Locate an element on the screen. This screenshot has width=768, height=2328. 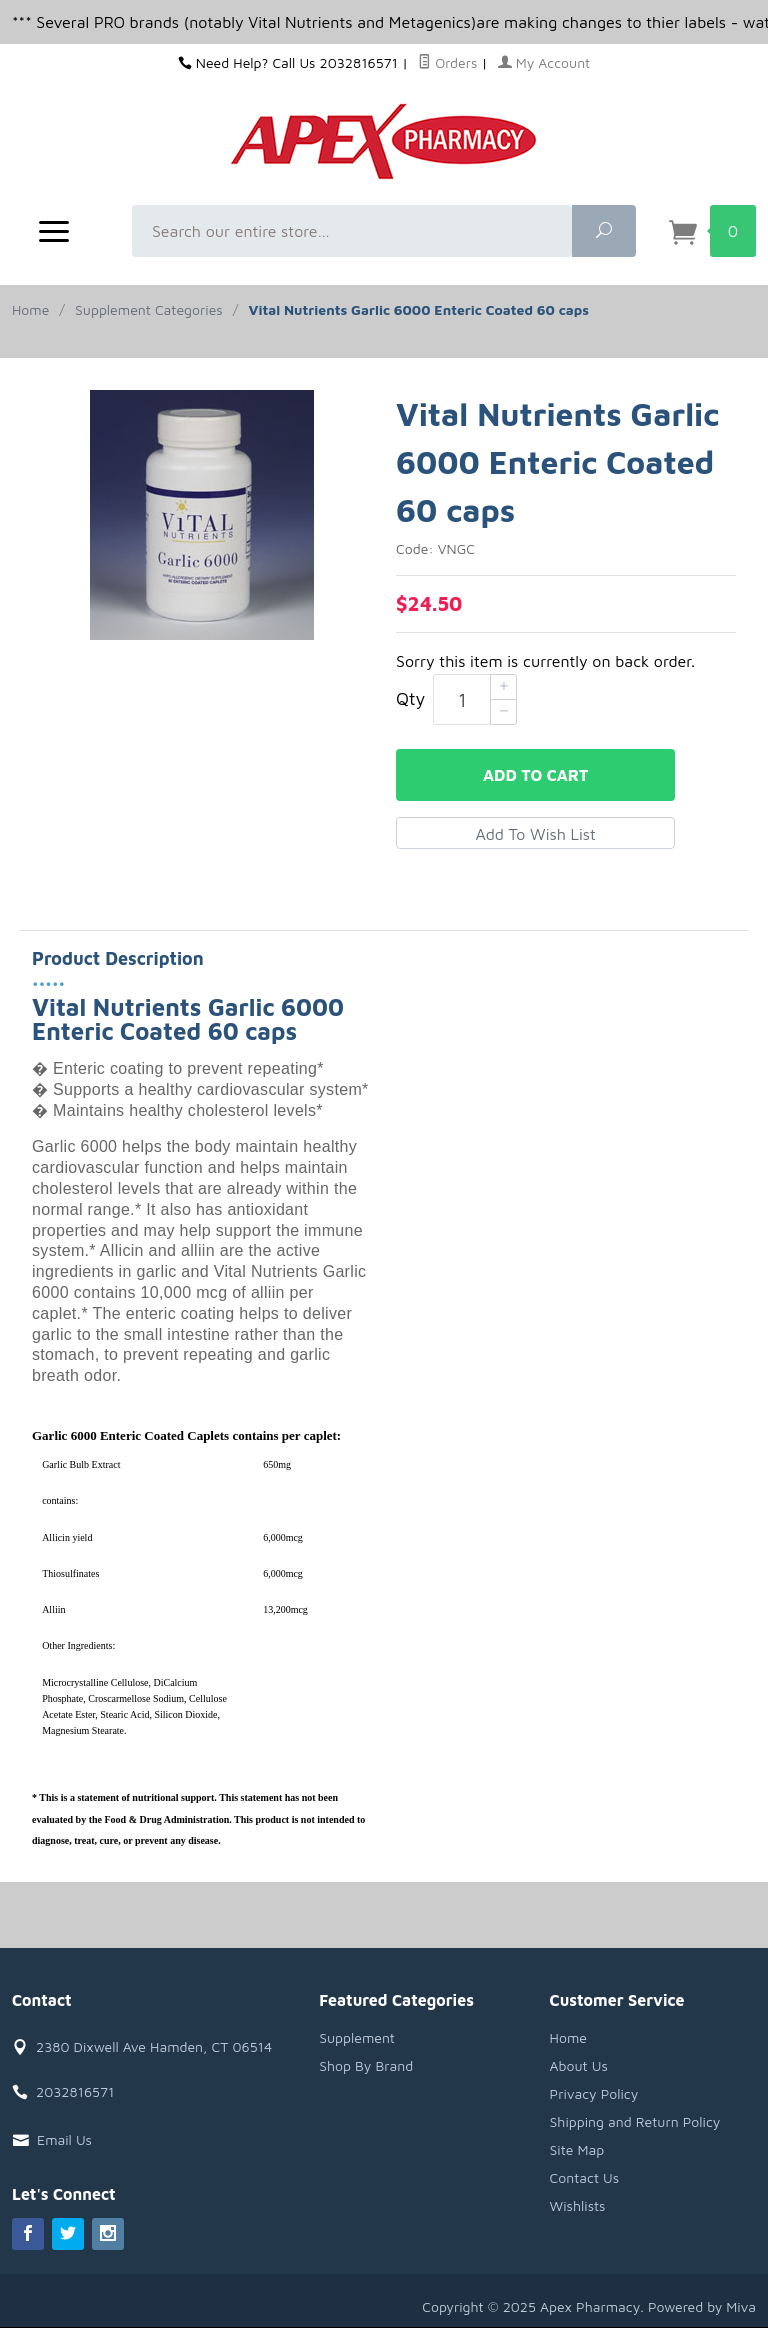
Shop By Brand is located at coordinates (366, 2065).